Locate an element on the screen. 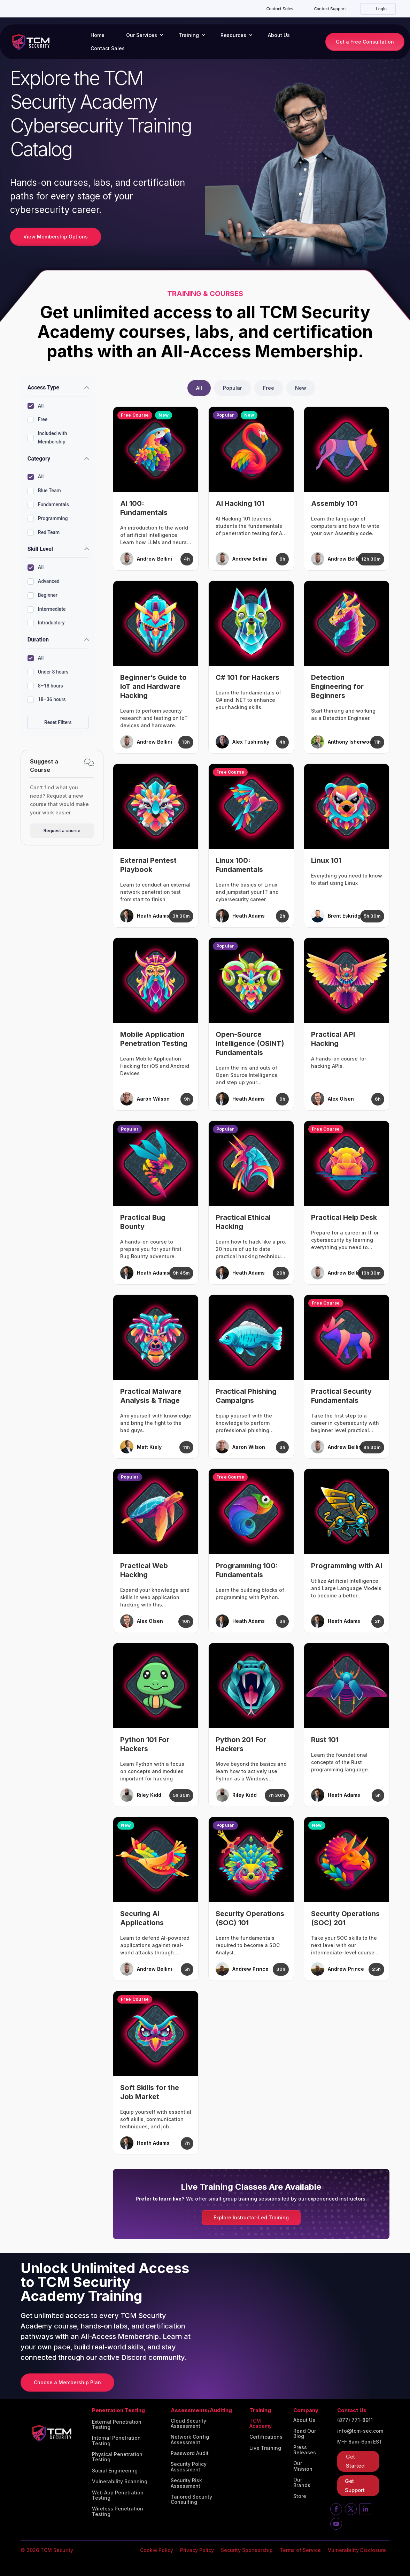  Programming is located at coordinates (48, 519).